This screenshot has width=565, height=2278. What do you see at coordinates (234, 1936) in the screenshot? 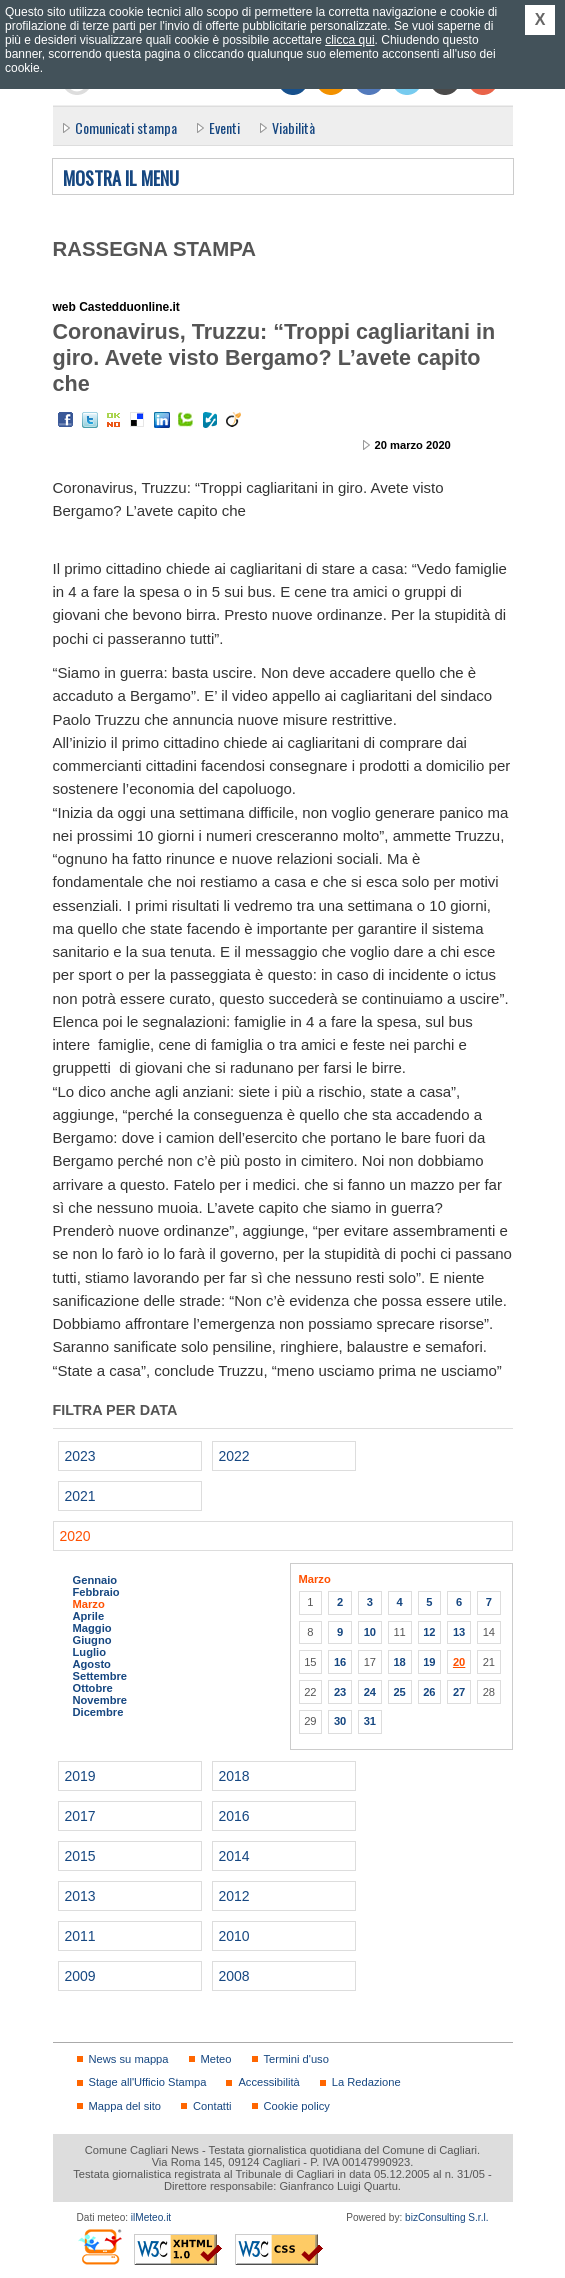
I see `2010` at bounding box center [234, 1936].